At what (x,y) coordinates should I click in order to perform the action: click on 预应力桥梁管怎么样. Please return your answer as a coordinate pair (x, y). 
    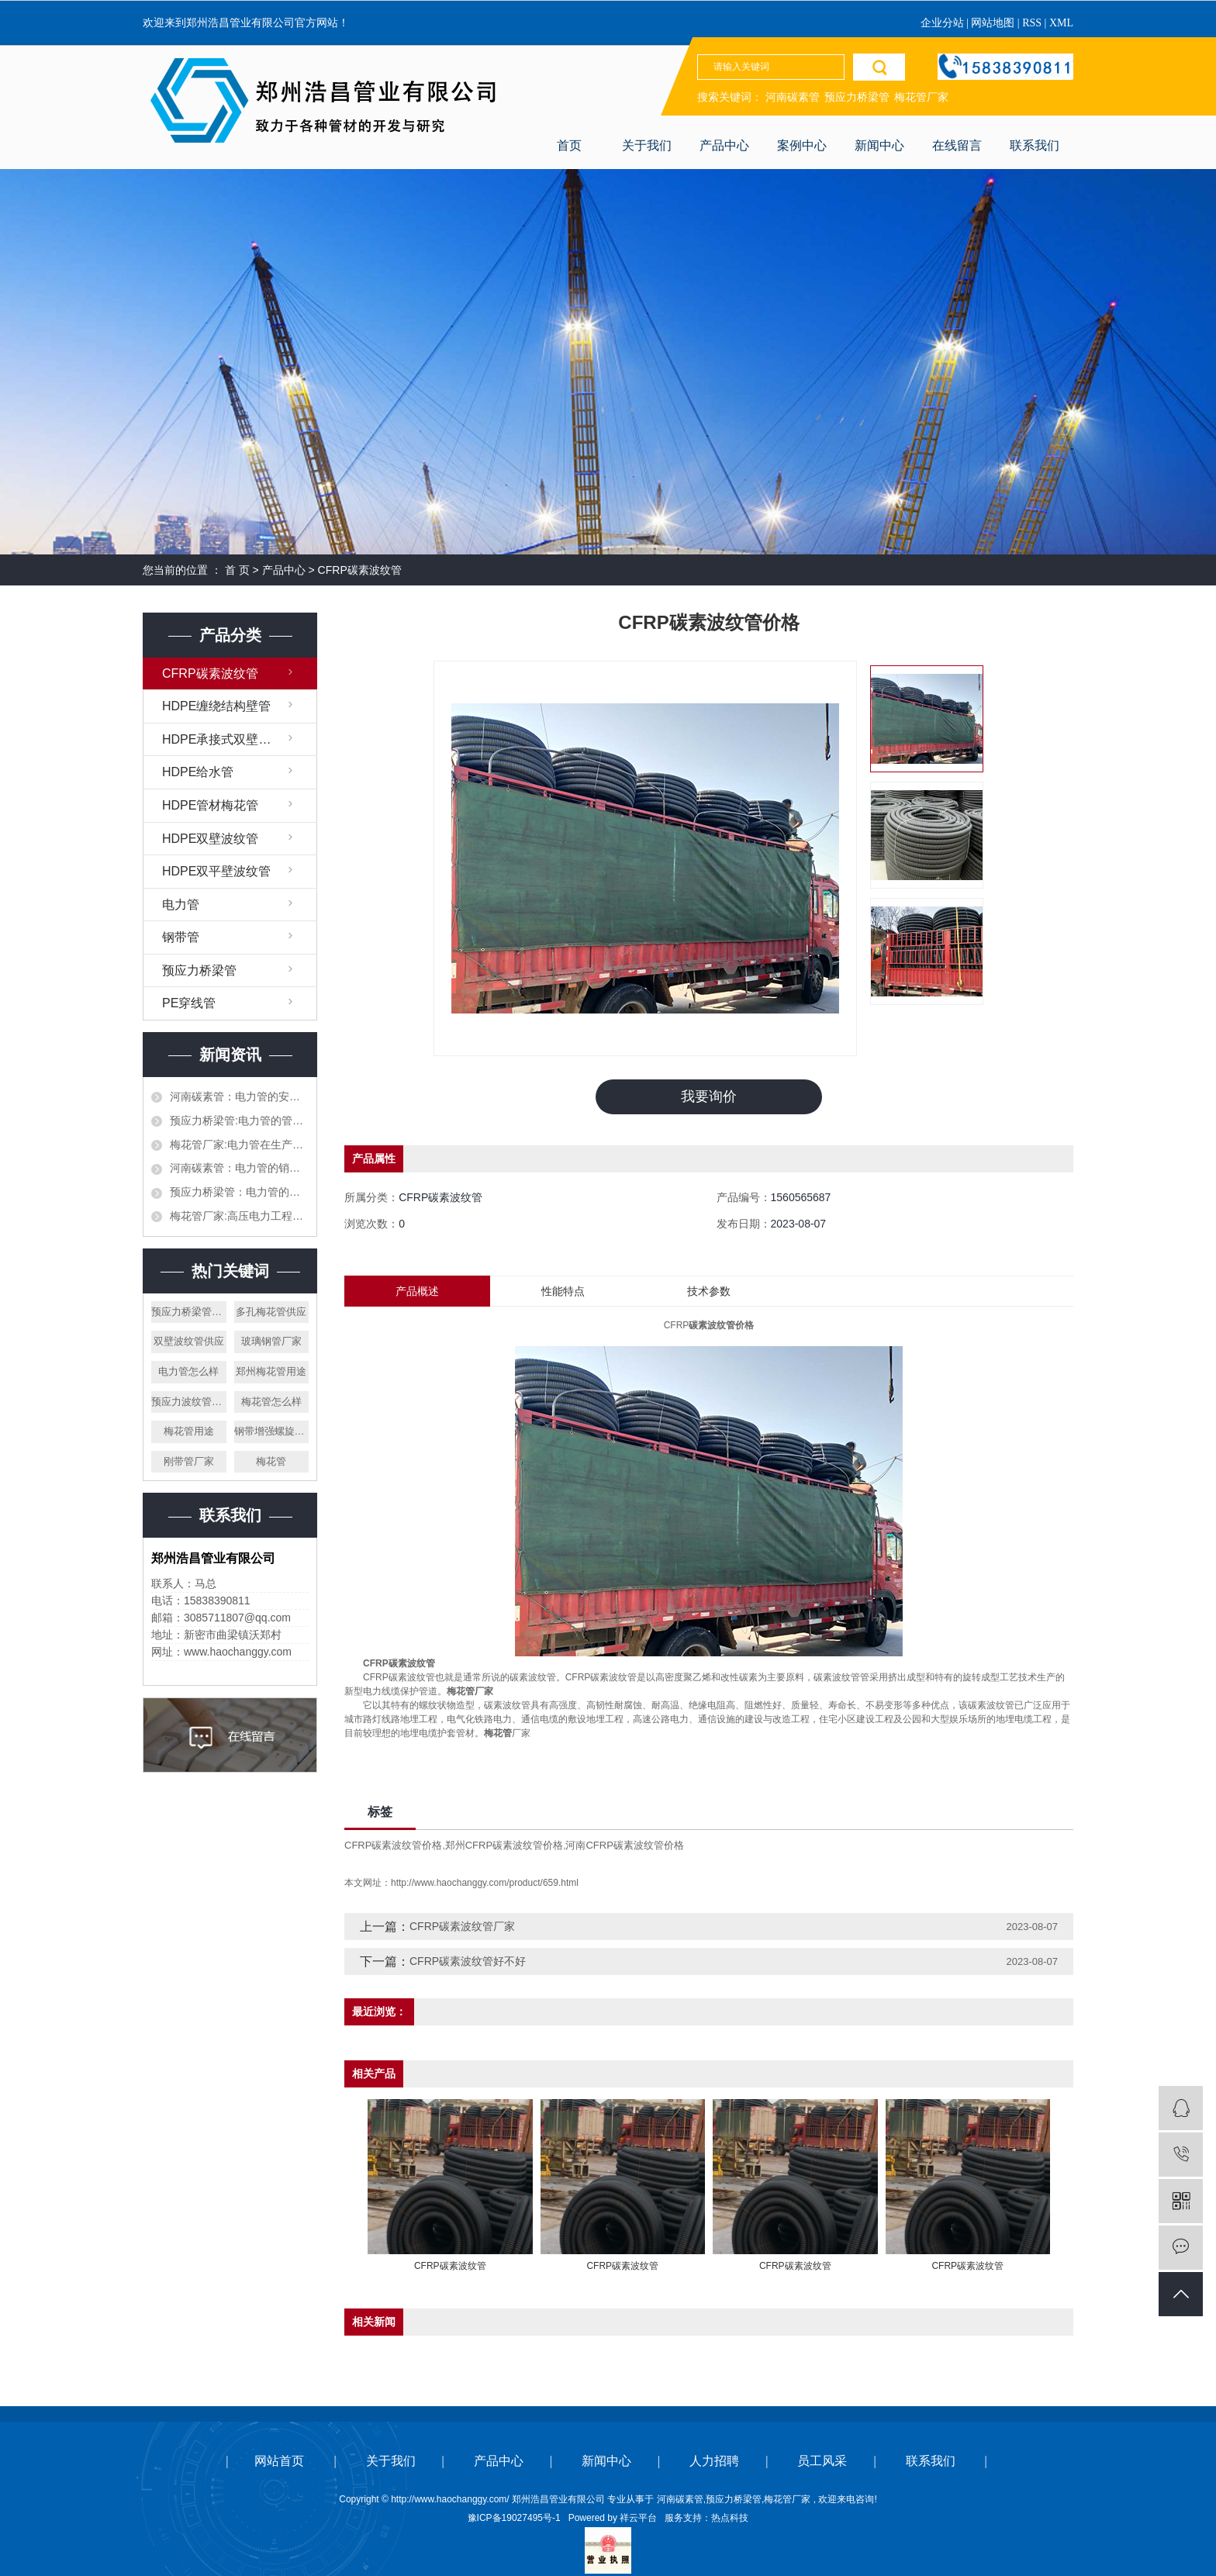
    Looking at the image, I should click on (188, 1311).